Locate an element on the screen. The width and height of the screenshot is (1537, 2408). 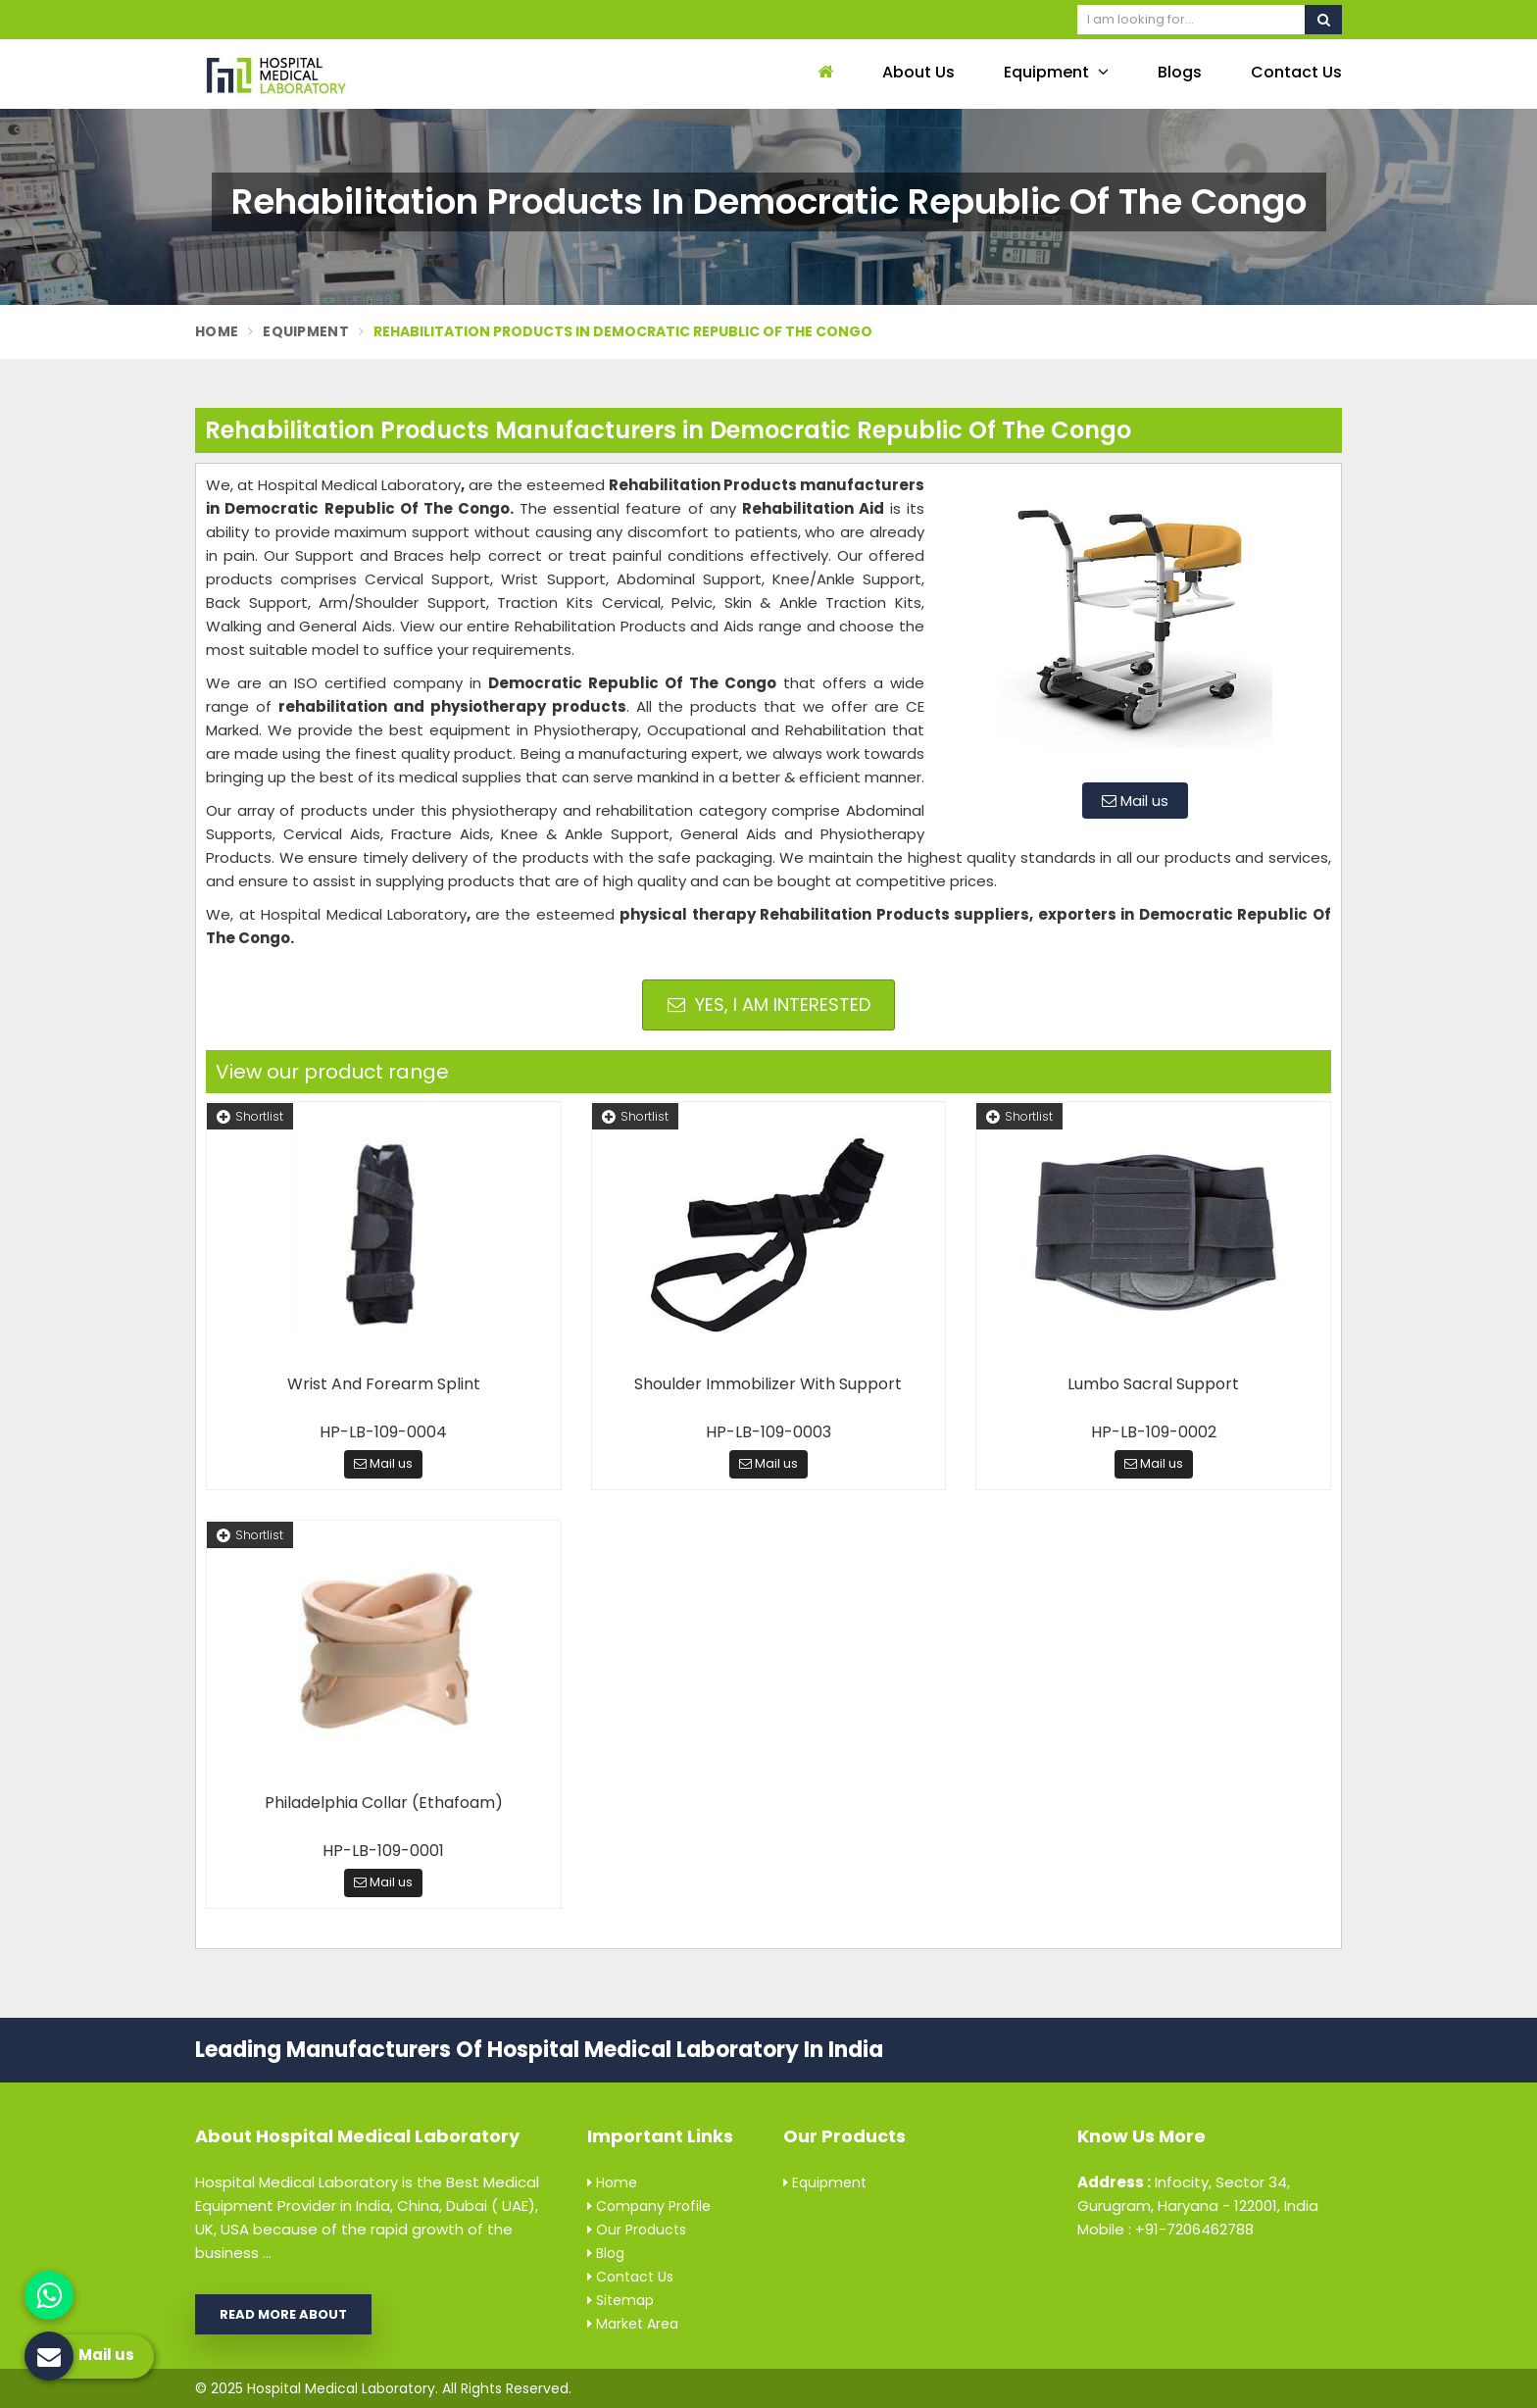
About Us is located at coordinates (918, 72).